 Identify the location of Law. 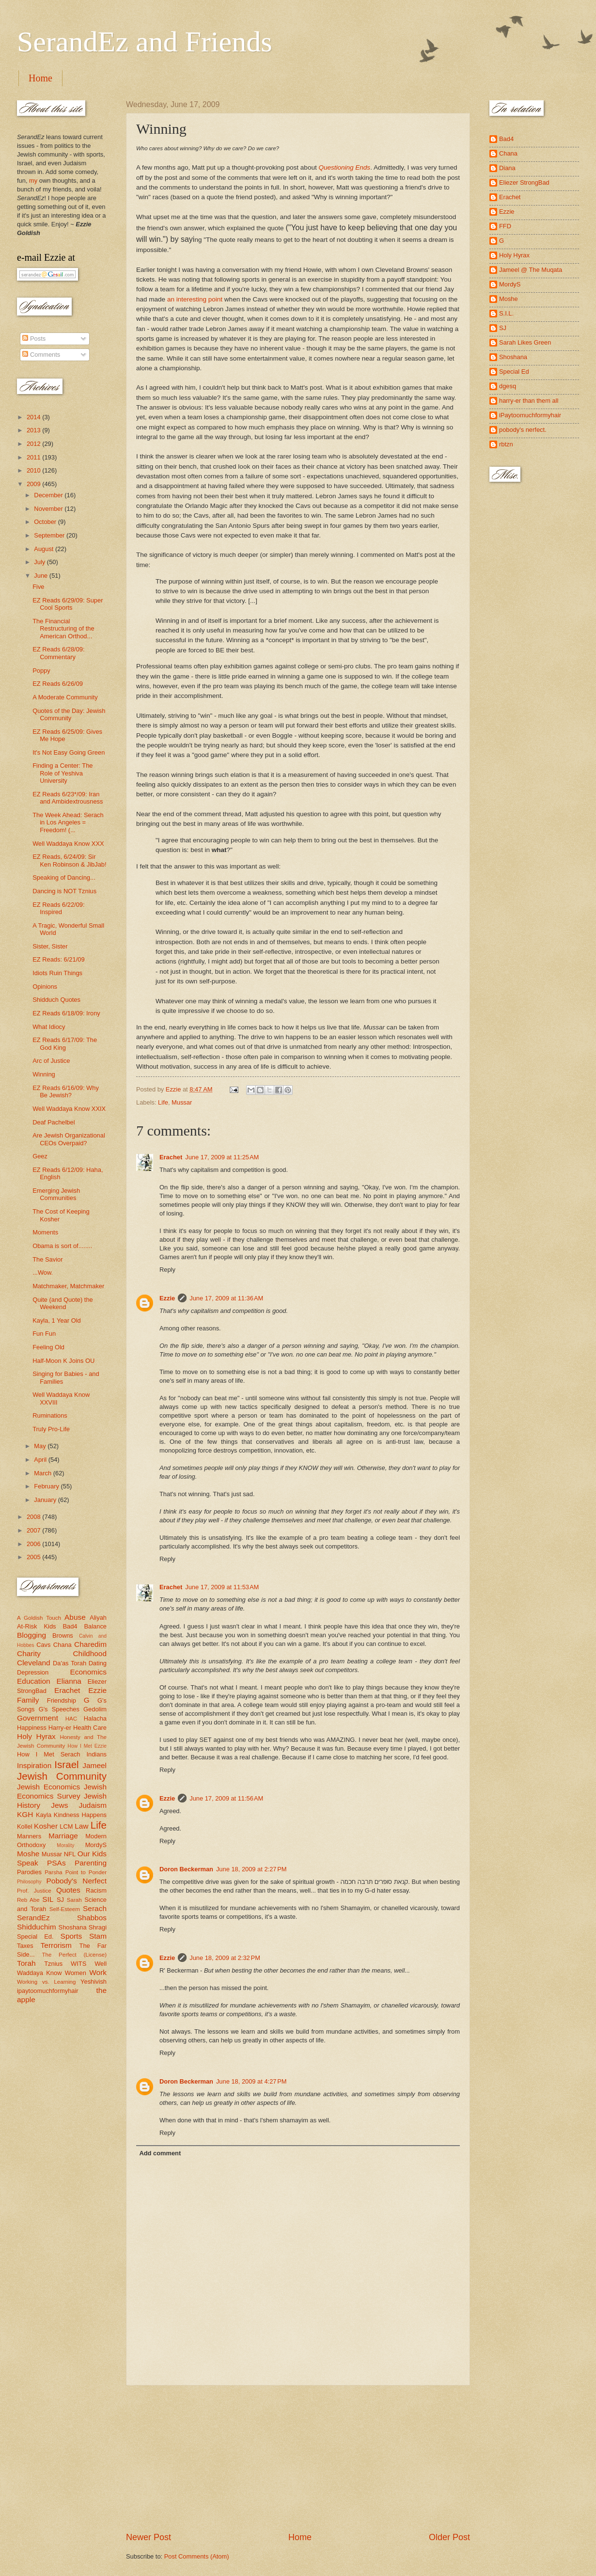
(81, 1826).